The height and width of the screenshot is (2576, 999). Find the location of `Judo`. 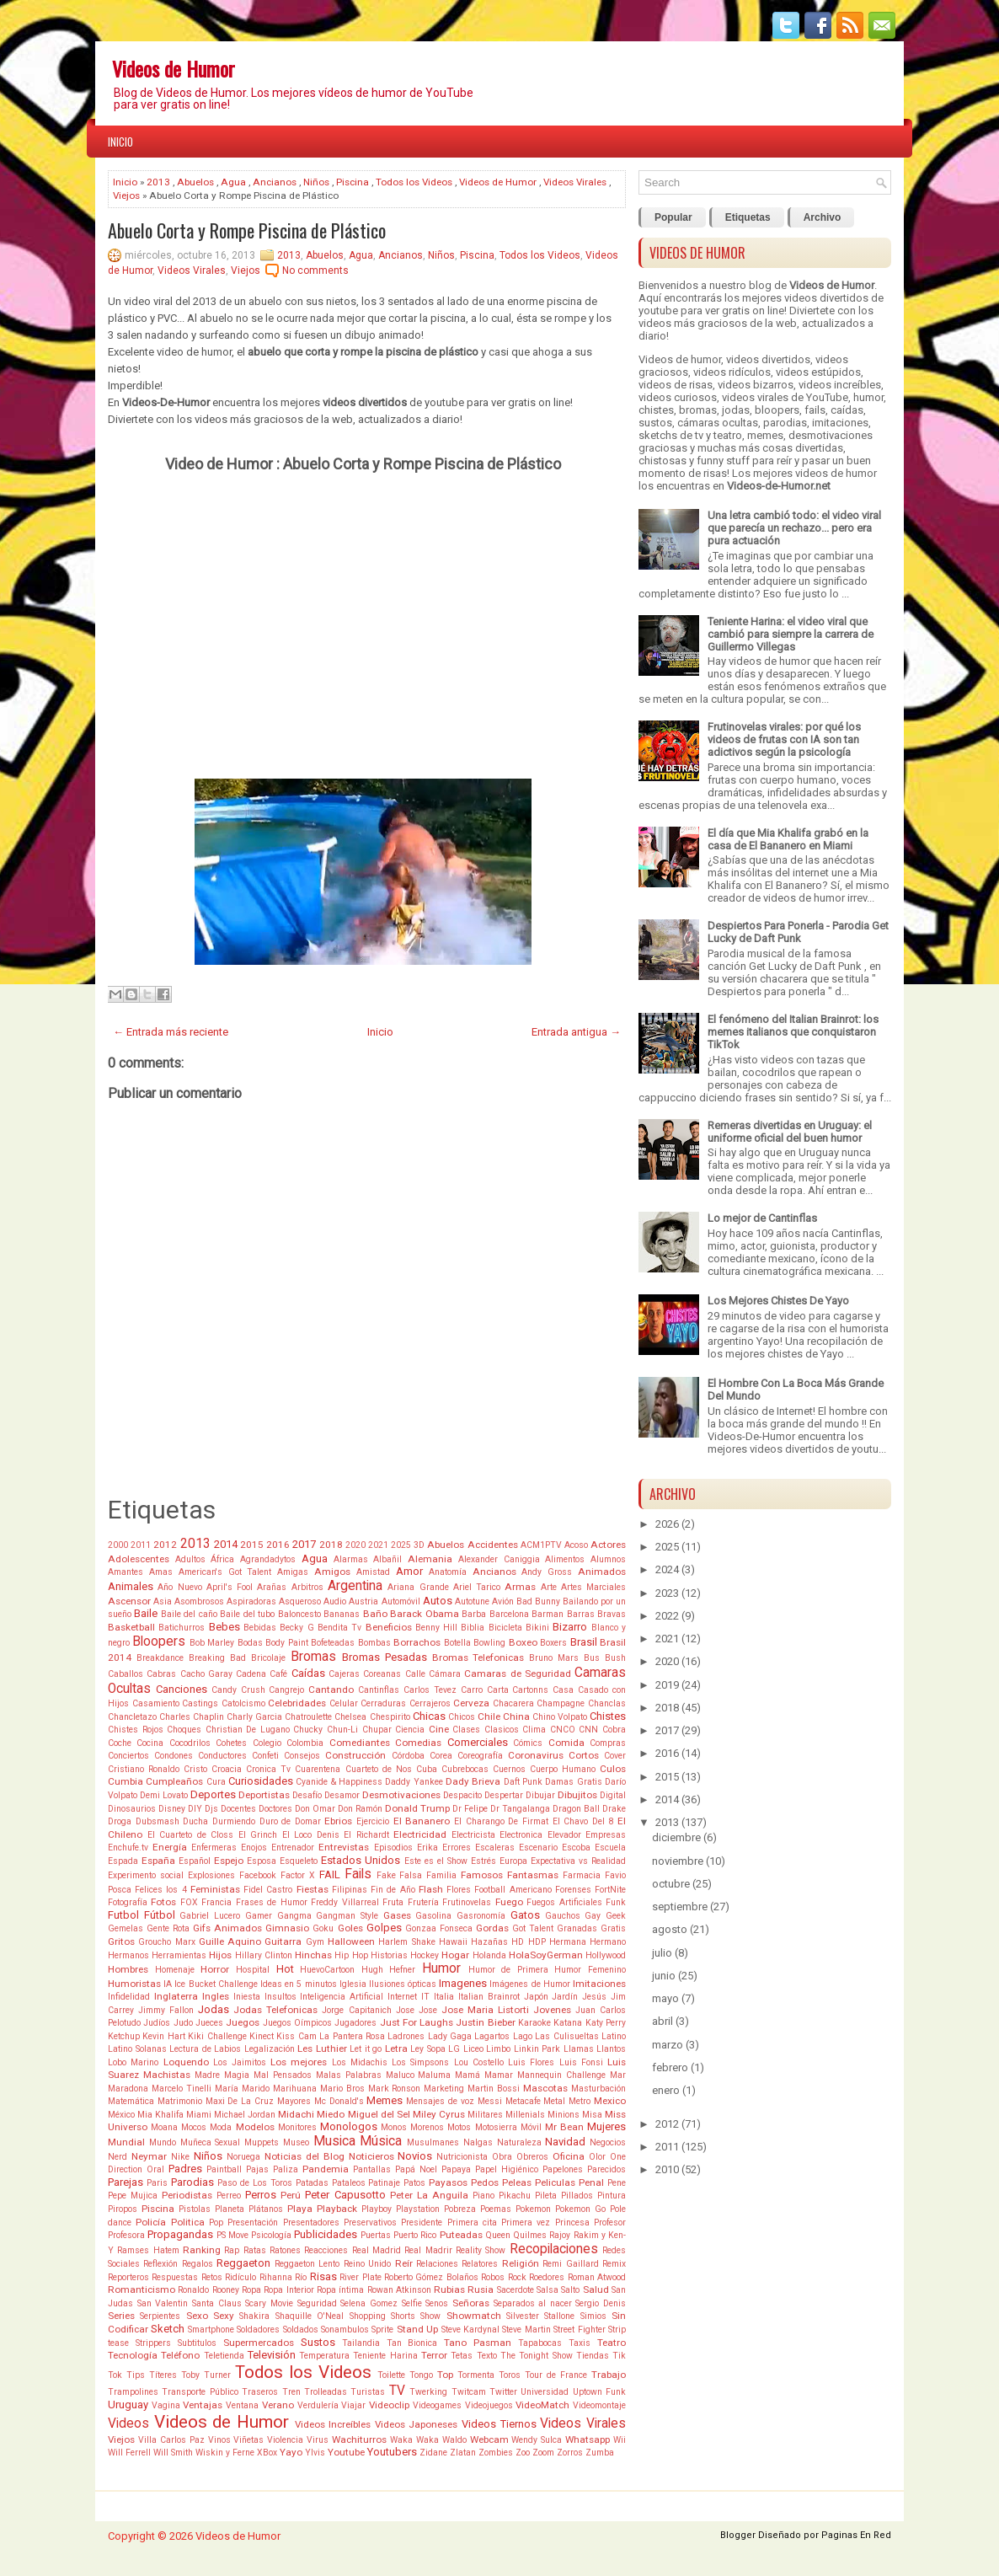

Judo is located at coordinates (183, 2022).